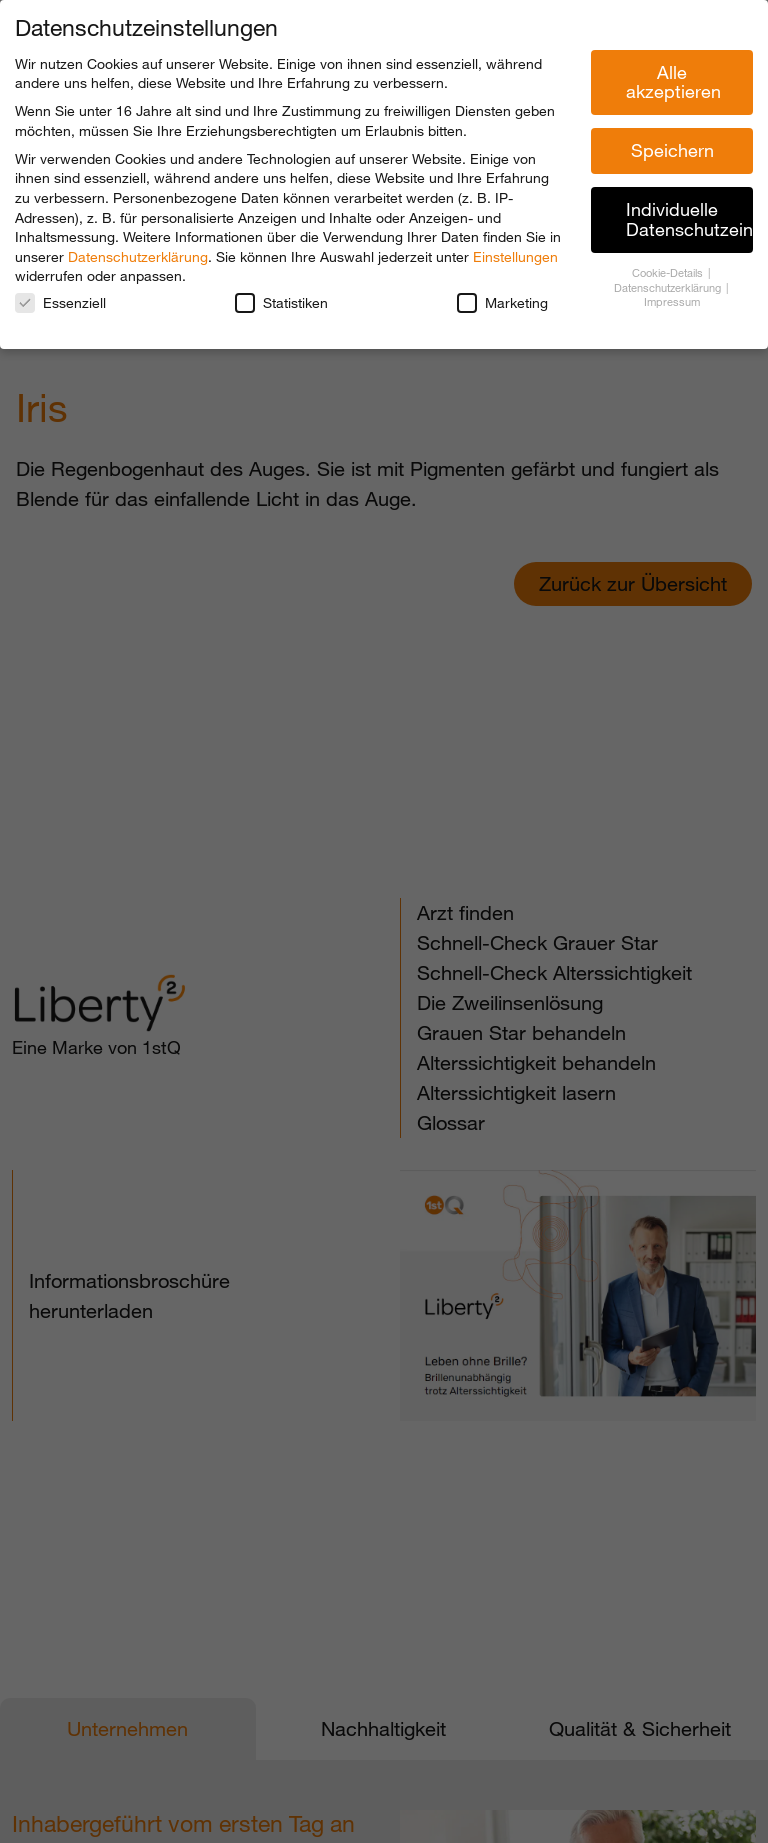 The width and height of the screenshot is (768, 1843). Describe the element at coordinates (515, 256) in the screenshot. I see `Einstellungen` at that location.